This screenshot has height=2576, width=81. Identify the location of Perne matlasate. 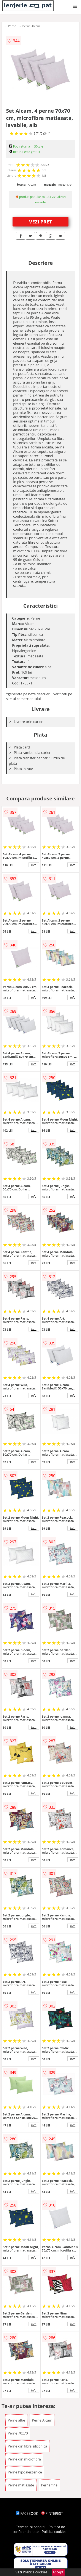
(21, 2485).